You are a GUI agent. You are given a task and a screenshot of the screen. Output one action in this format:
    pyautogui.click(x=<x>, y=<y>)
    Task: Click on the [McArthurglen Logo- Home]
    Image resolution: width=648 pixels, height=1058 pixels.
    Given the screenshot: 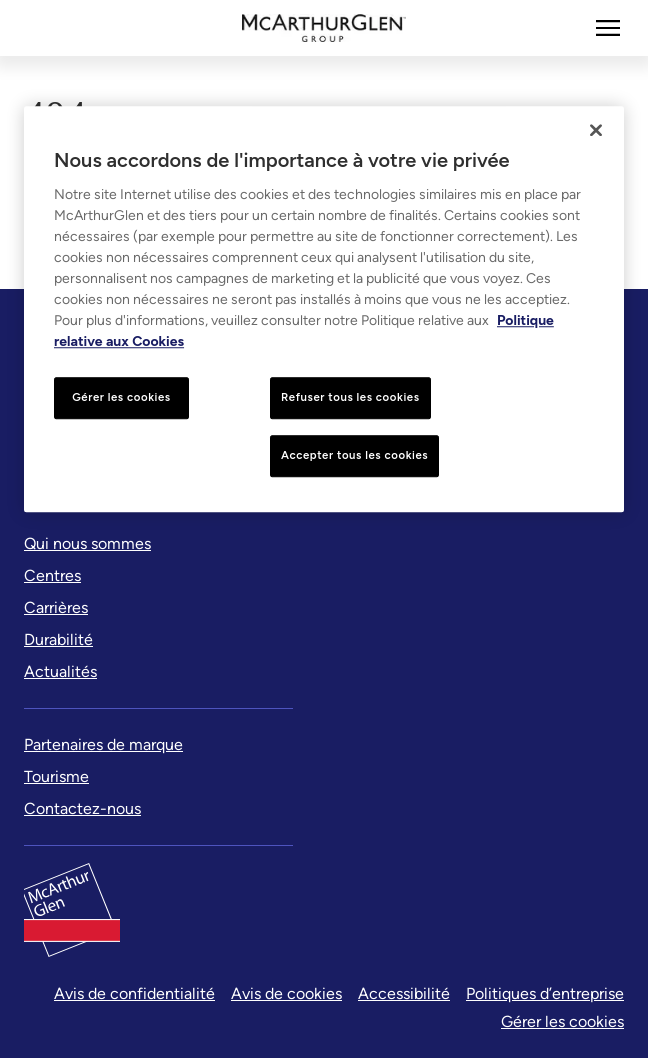 What is the action you would take?
    pyautogui.click(x=324, y=28)
    